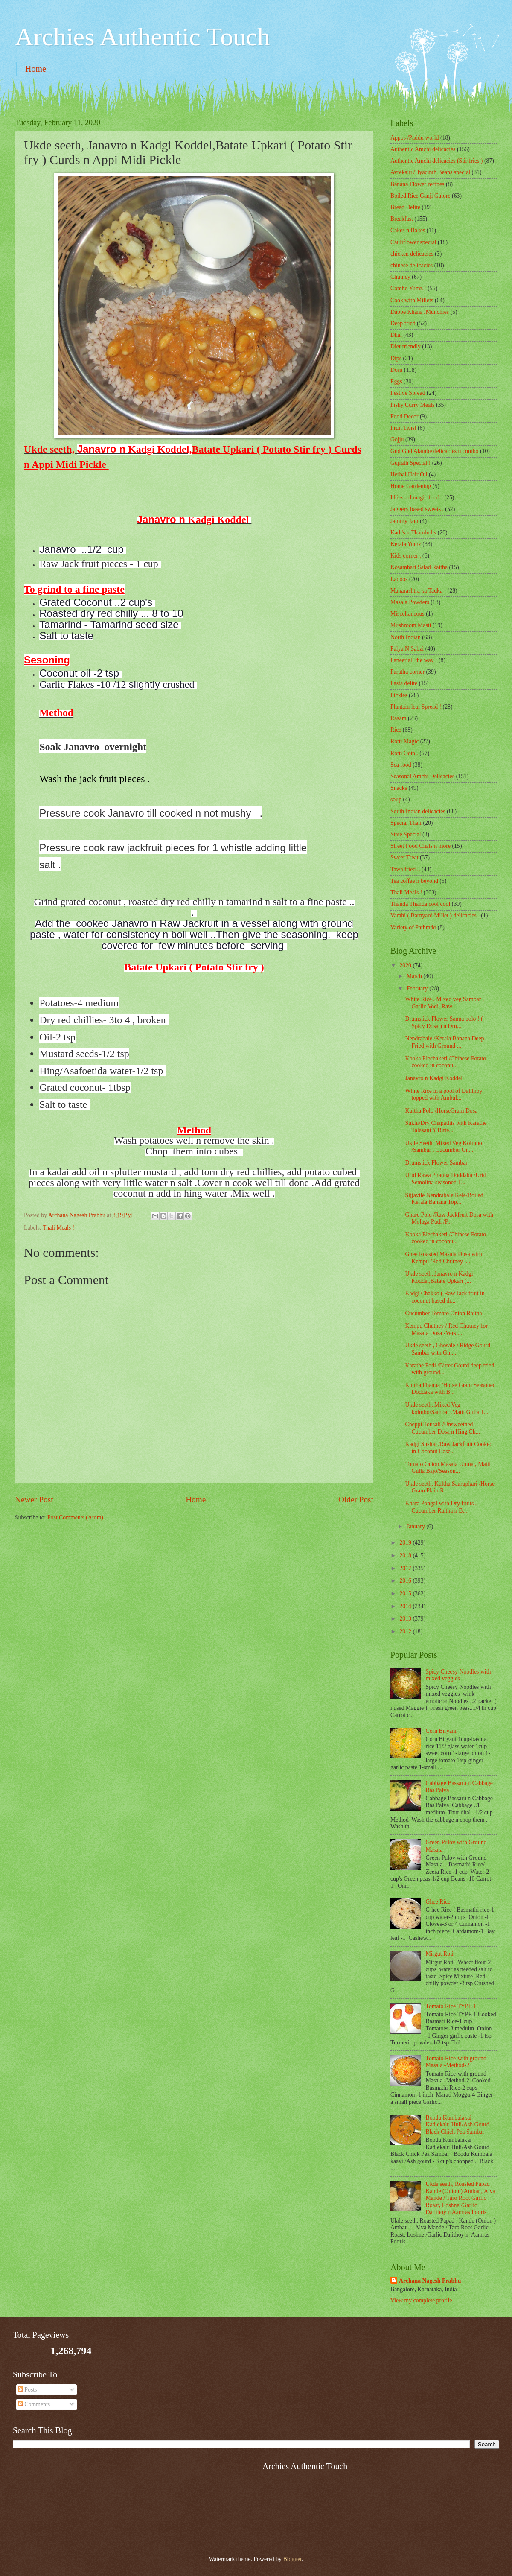 The width and height of the screenshot is (512, 2576). Describe the element at coordinates (34, 2404) in the screenshot. I see `Comments` at that location.